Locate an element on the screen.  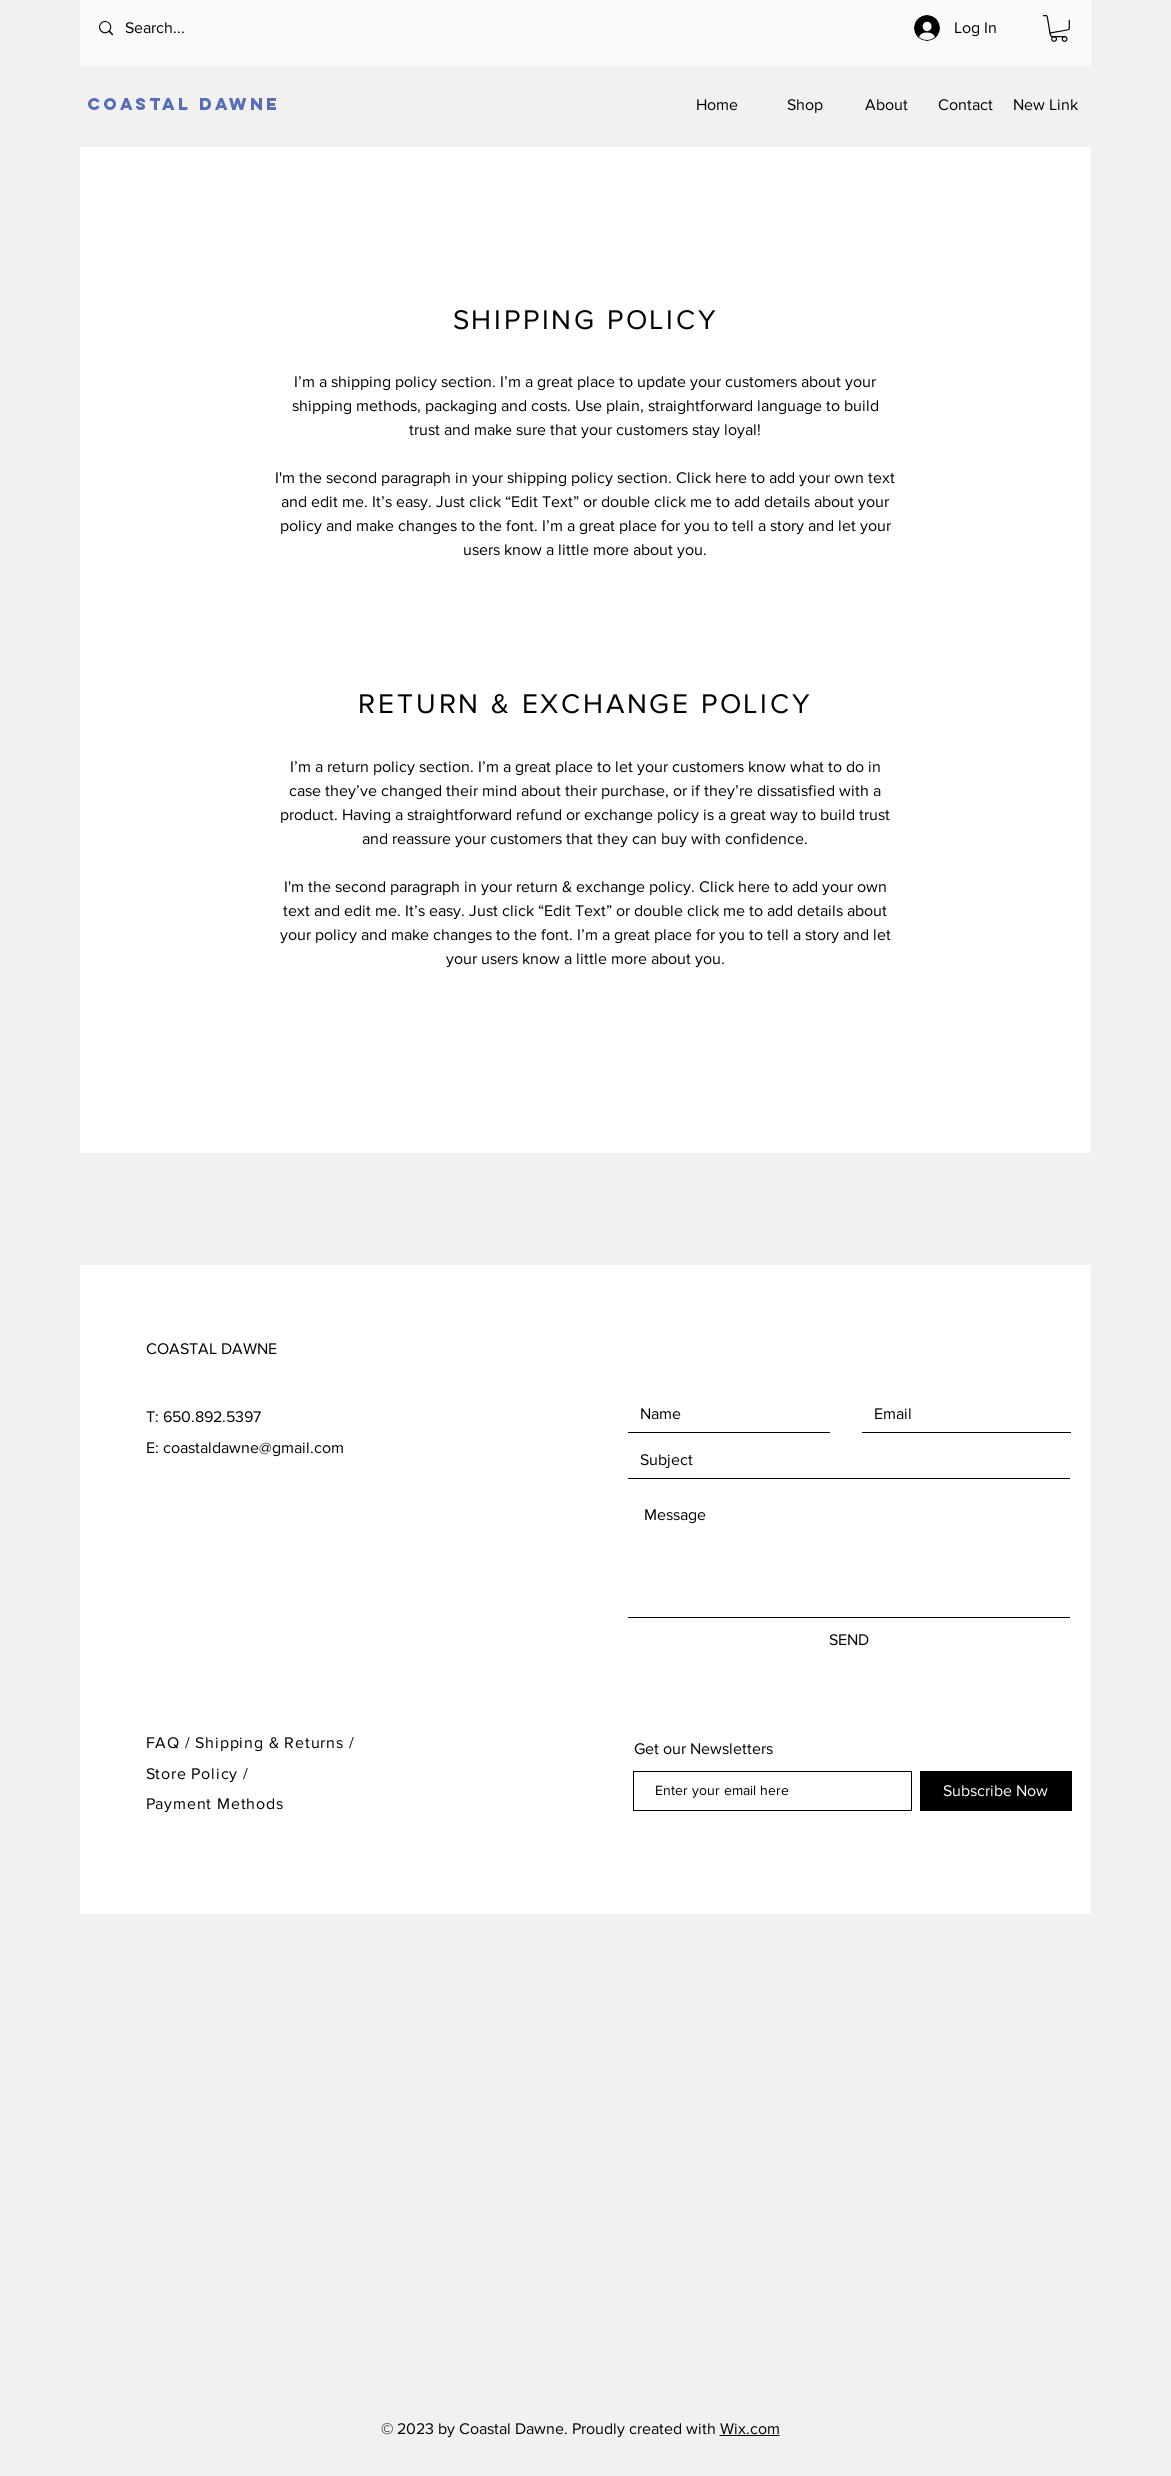
Shipping & Returns / is located at coordinates (274, 1742).